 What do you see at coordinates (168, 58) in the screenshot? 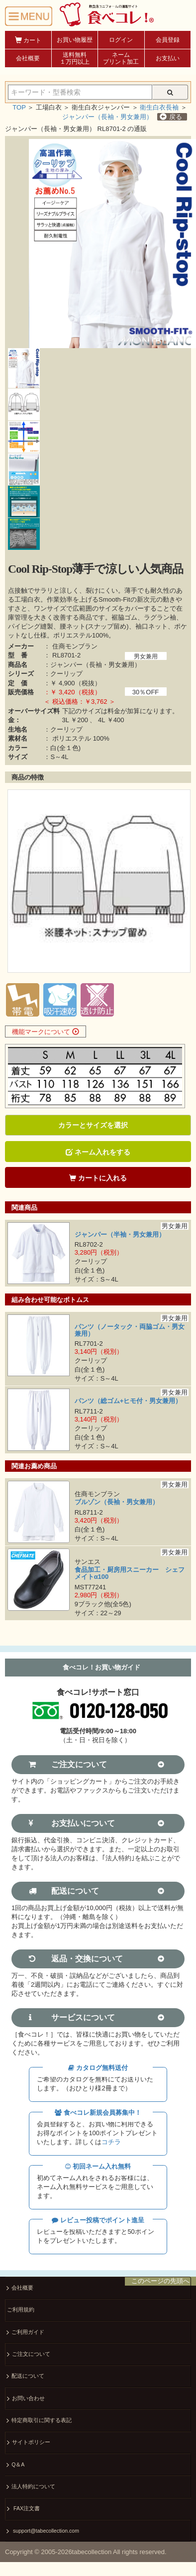
I see `お支払い` at bounding box center [168, 58].